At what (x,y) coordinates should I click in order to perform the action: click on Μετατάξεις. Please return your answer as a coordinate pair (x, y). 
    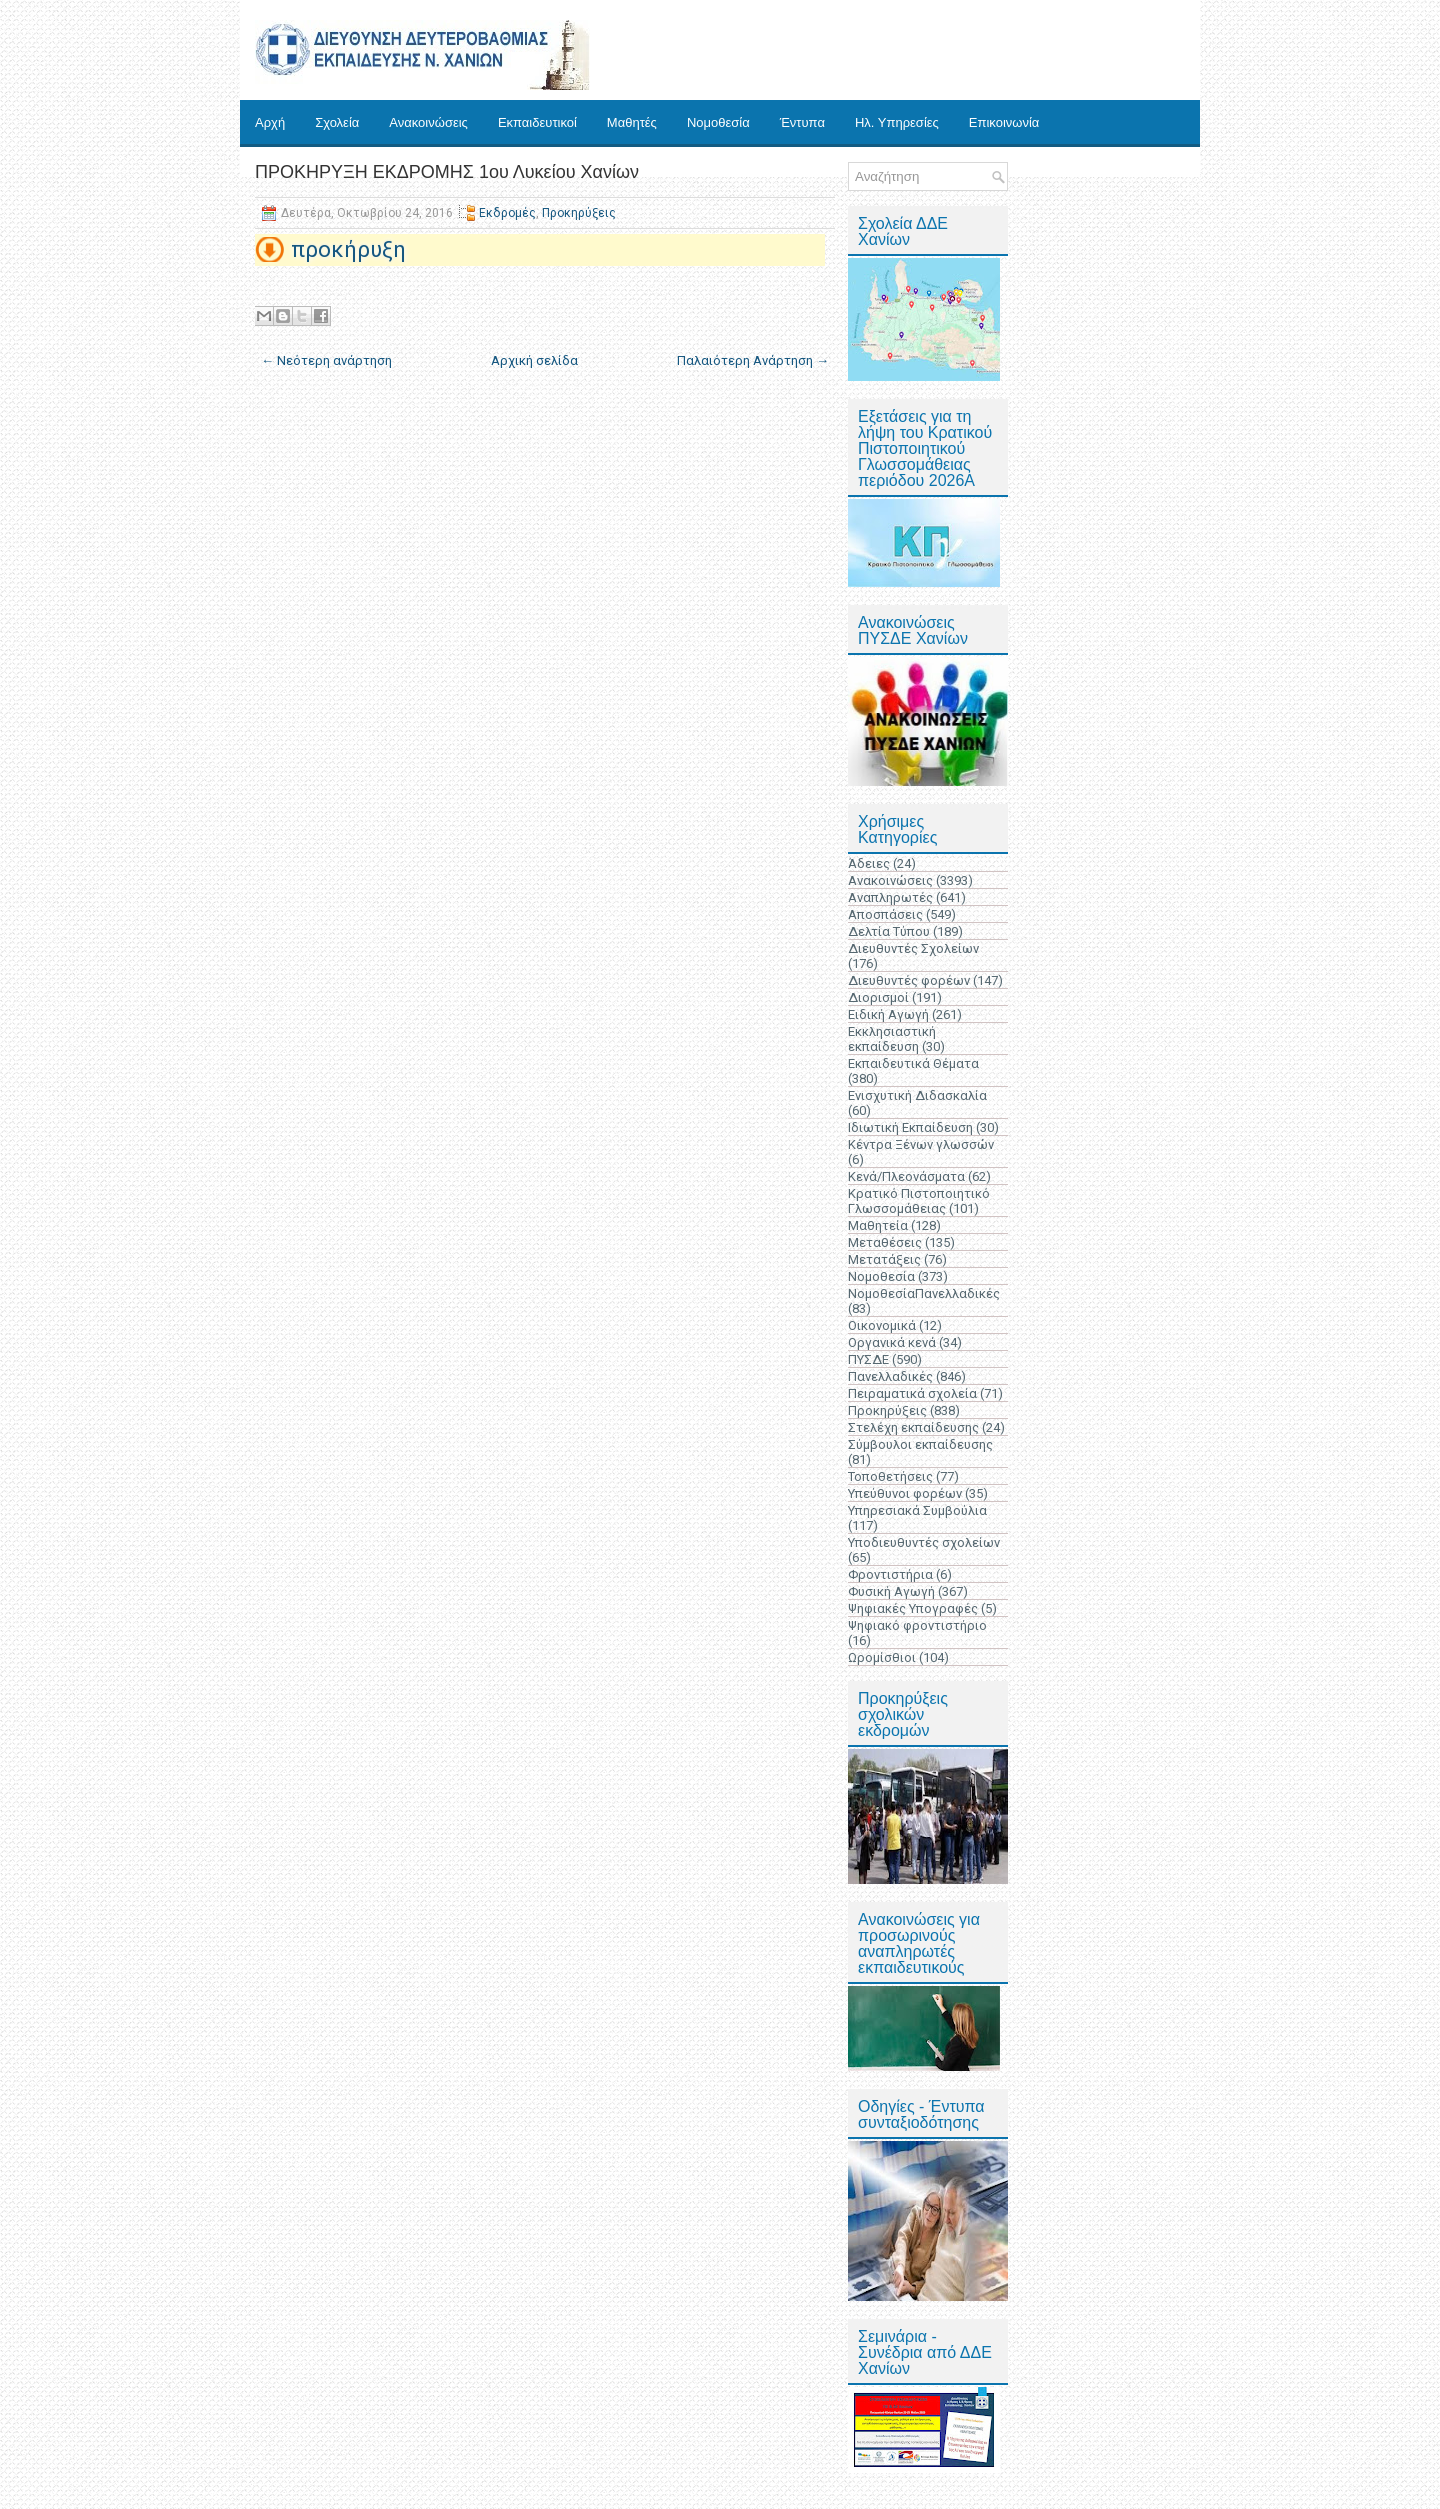
    Looking at the image, I should click on (884, 1259).